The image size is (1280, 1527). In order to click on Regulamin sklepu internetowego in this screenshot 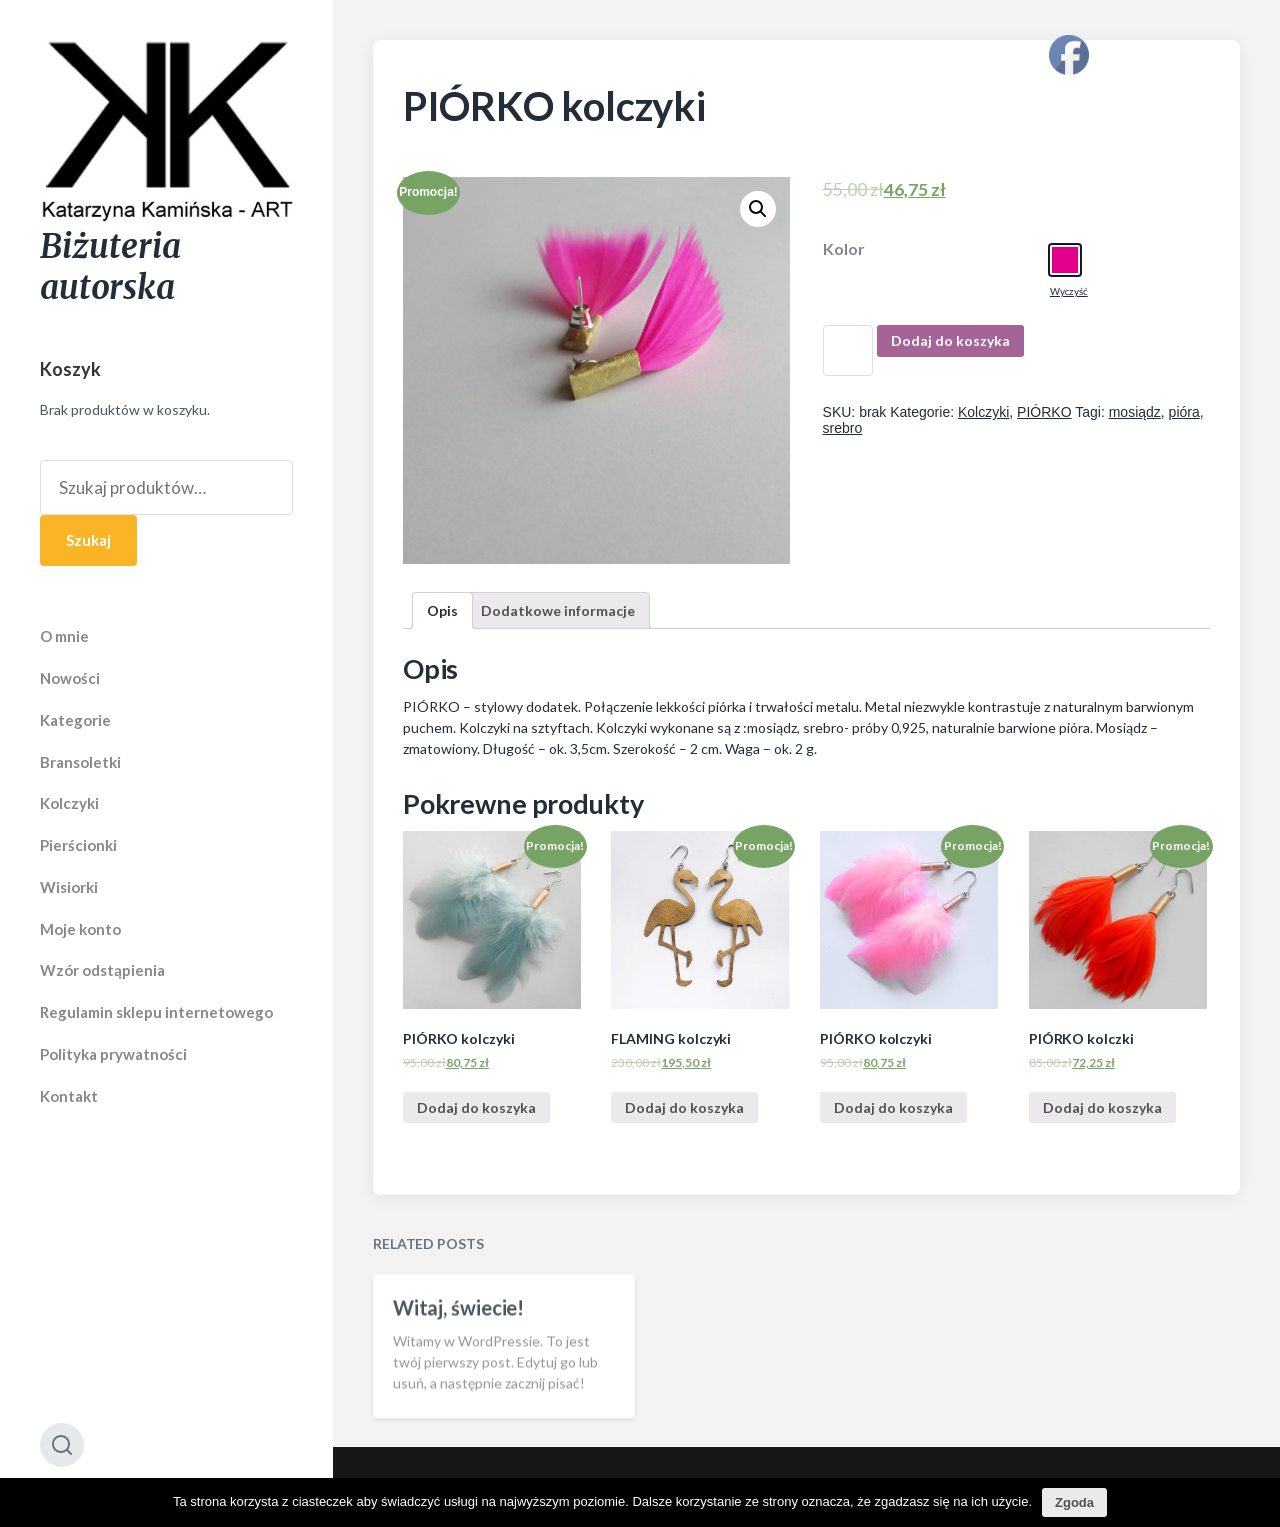, I will do `click(156, 1012)`.